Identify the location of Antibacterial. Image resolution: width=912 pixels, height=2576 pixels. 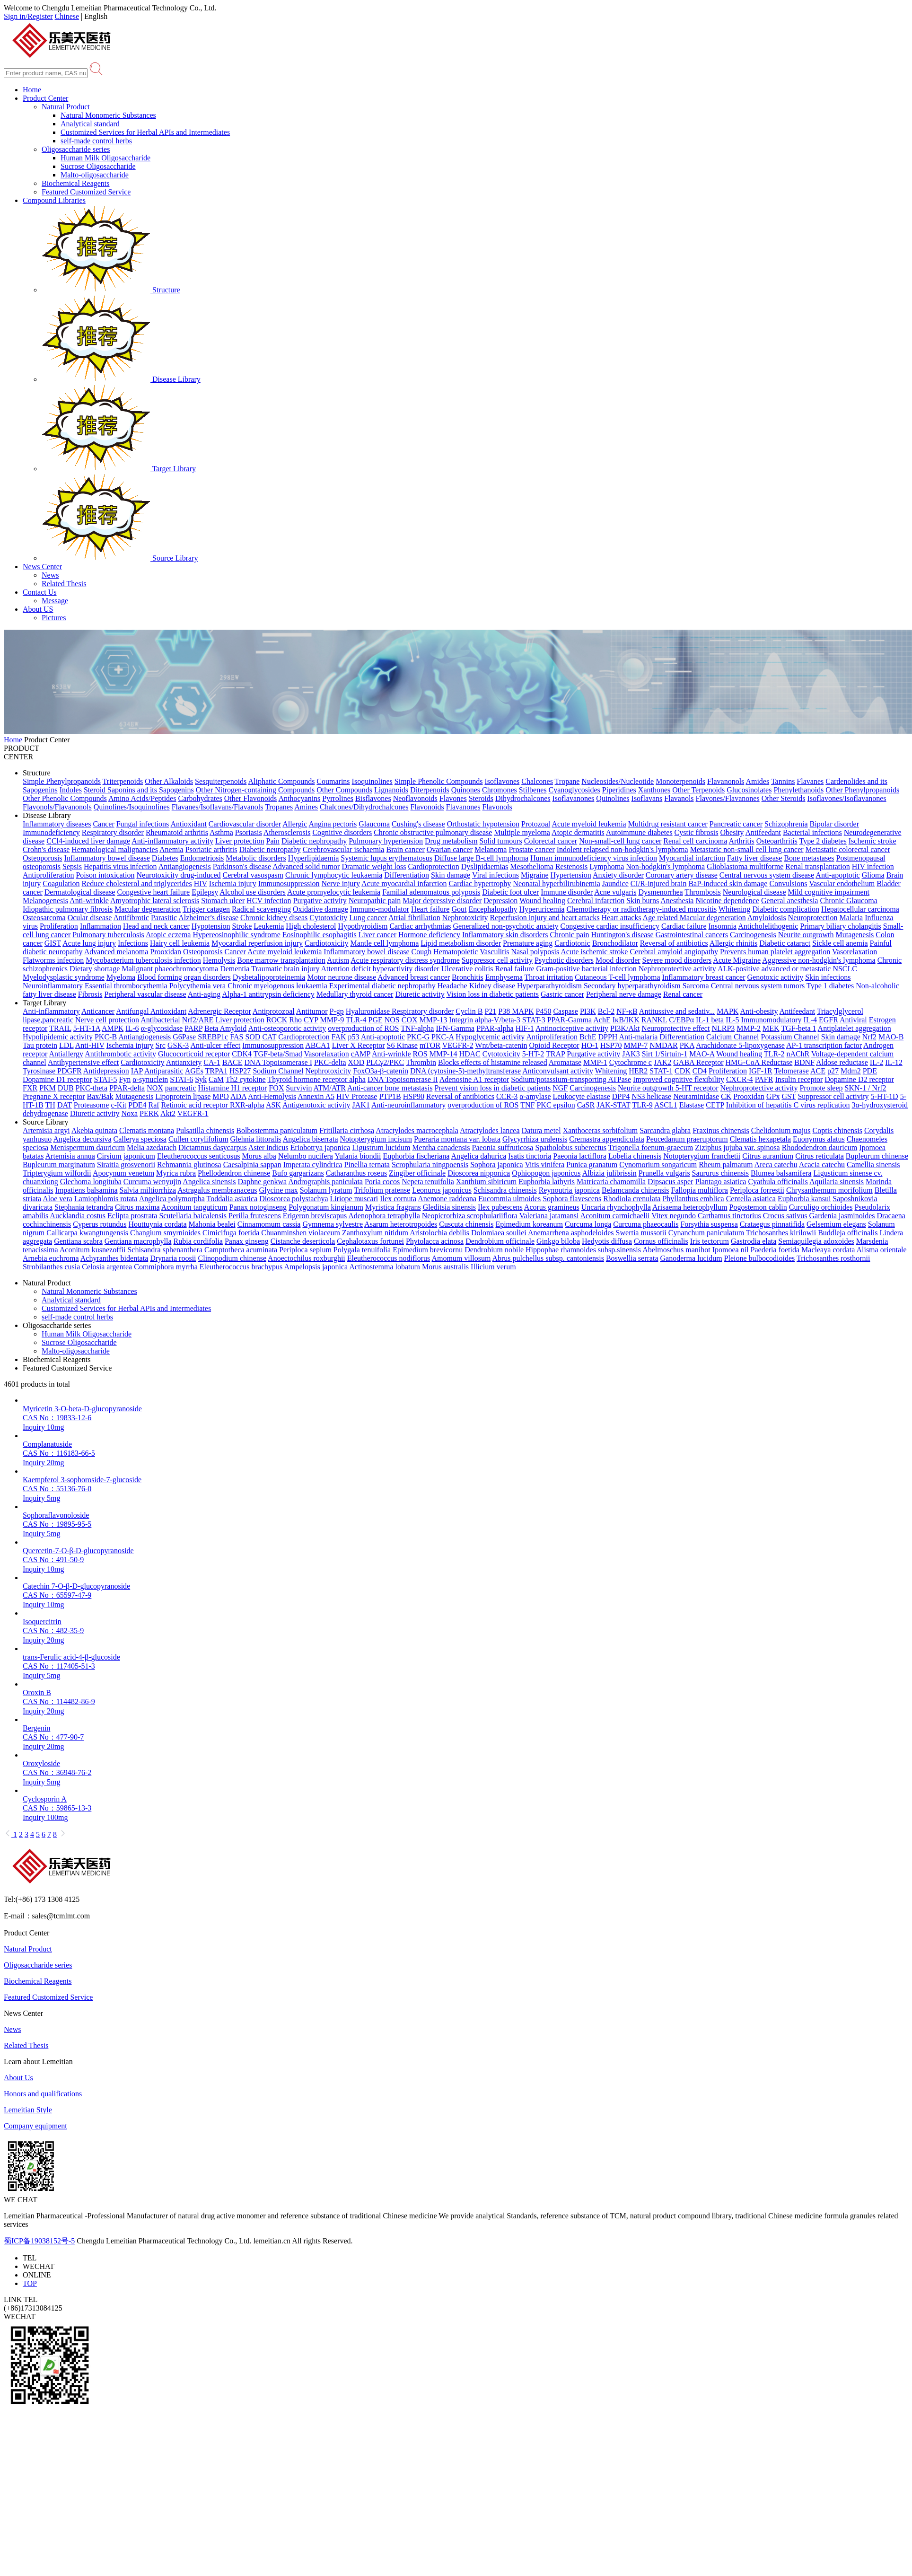
(160, 1020).